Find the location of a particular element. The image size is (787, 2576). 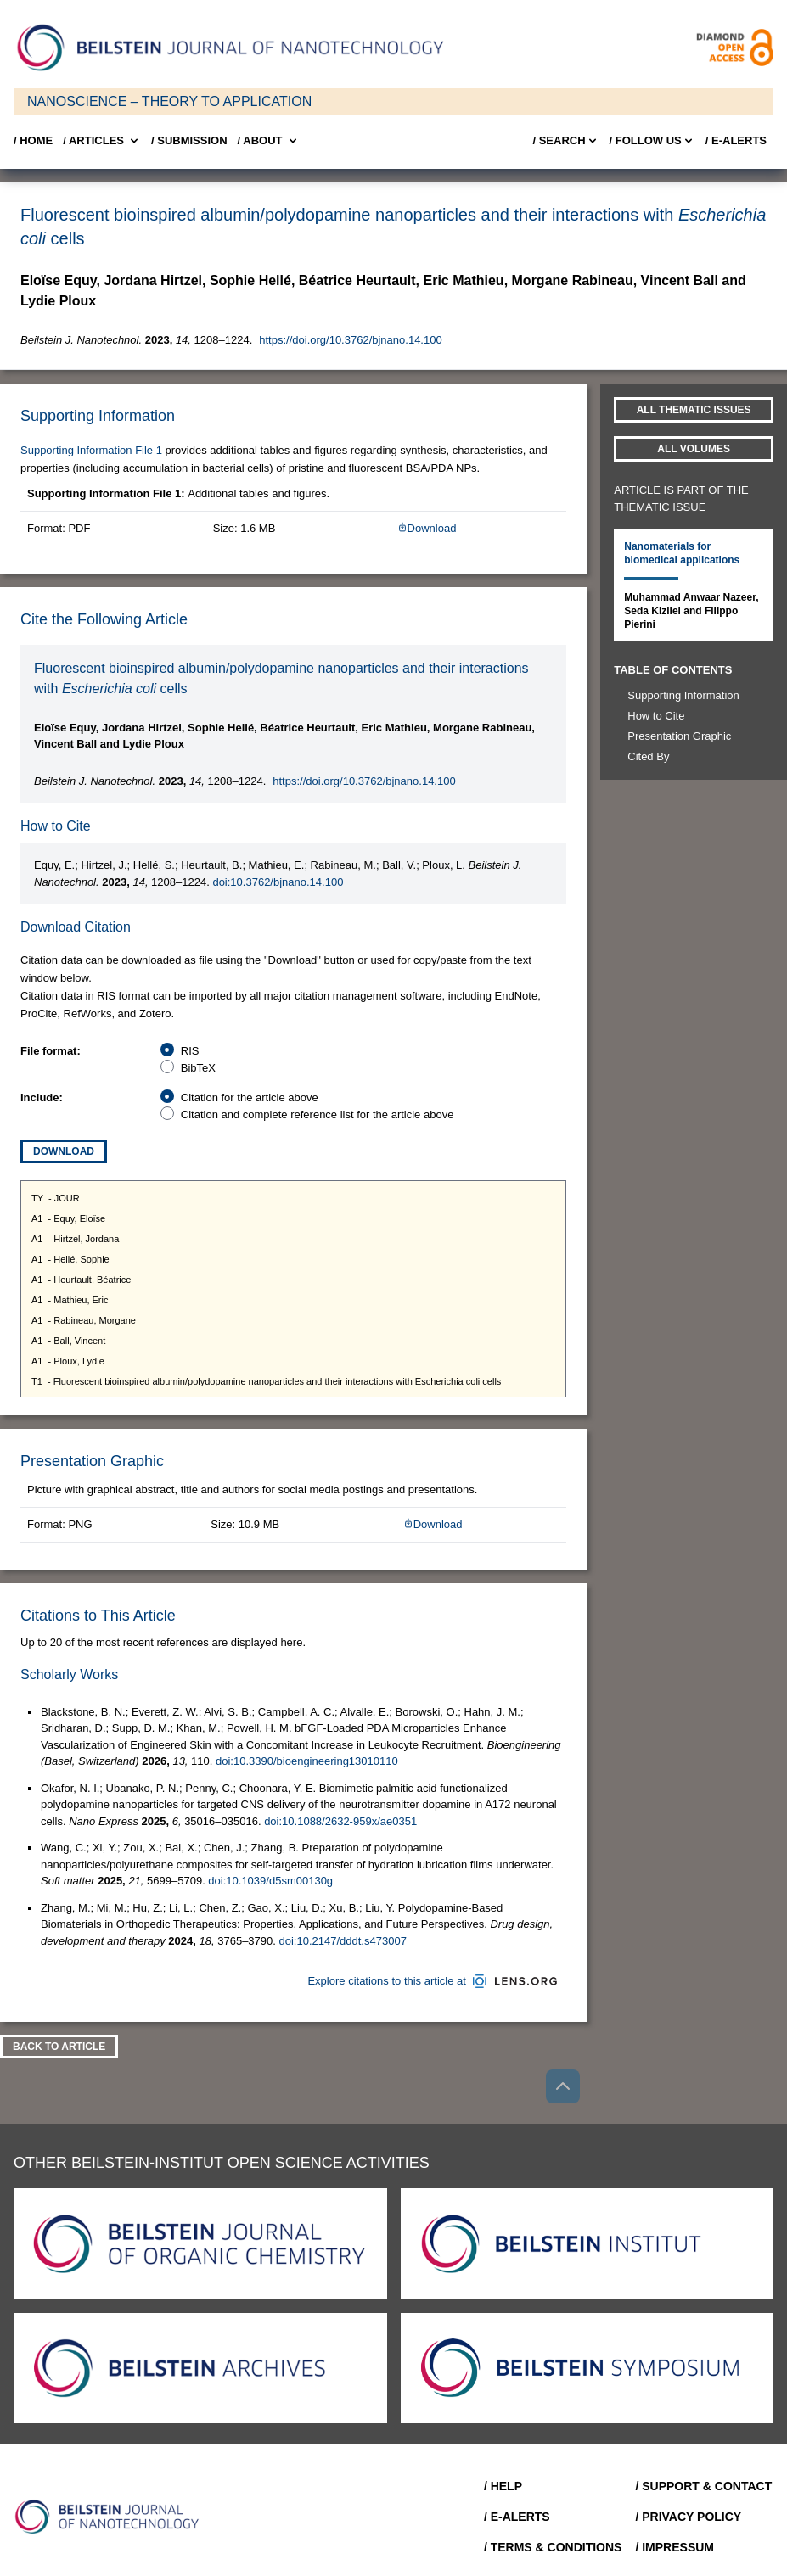

/ FOLLOW US is located at coordinates (652, 141).